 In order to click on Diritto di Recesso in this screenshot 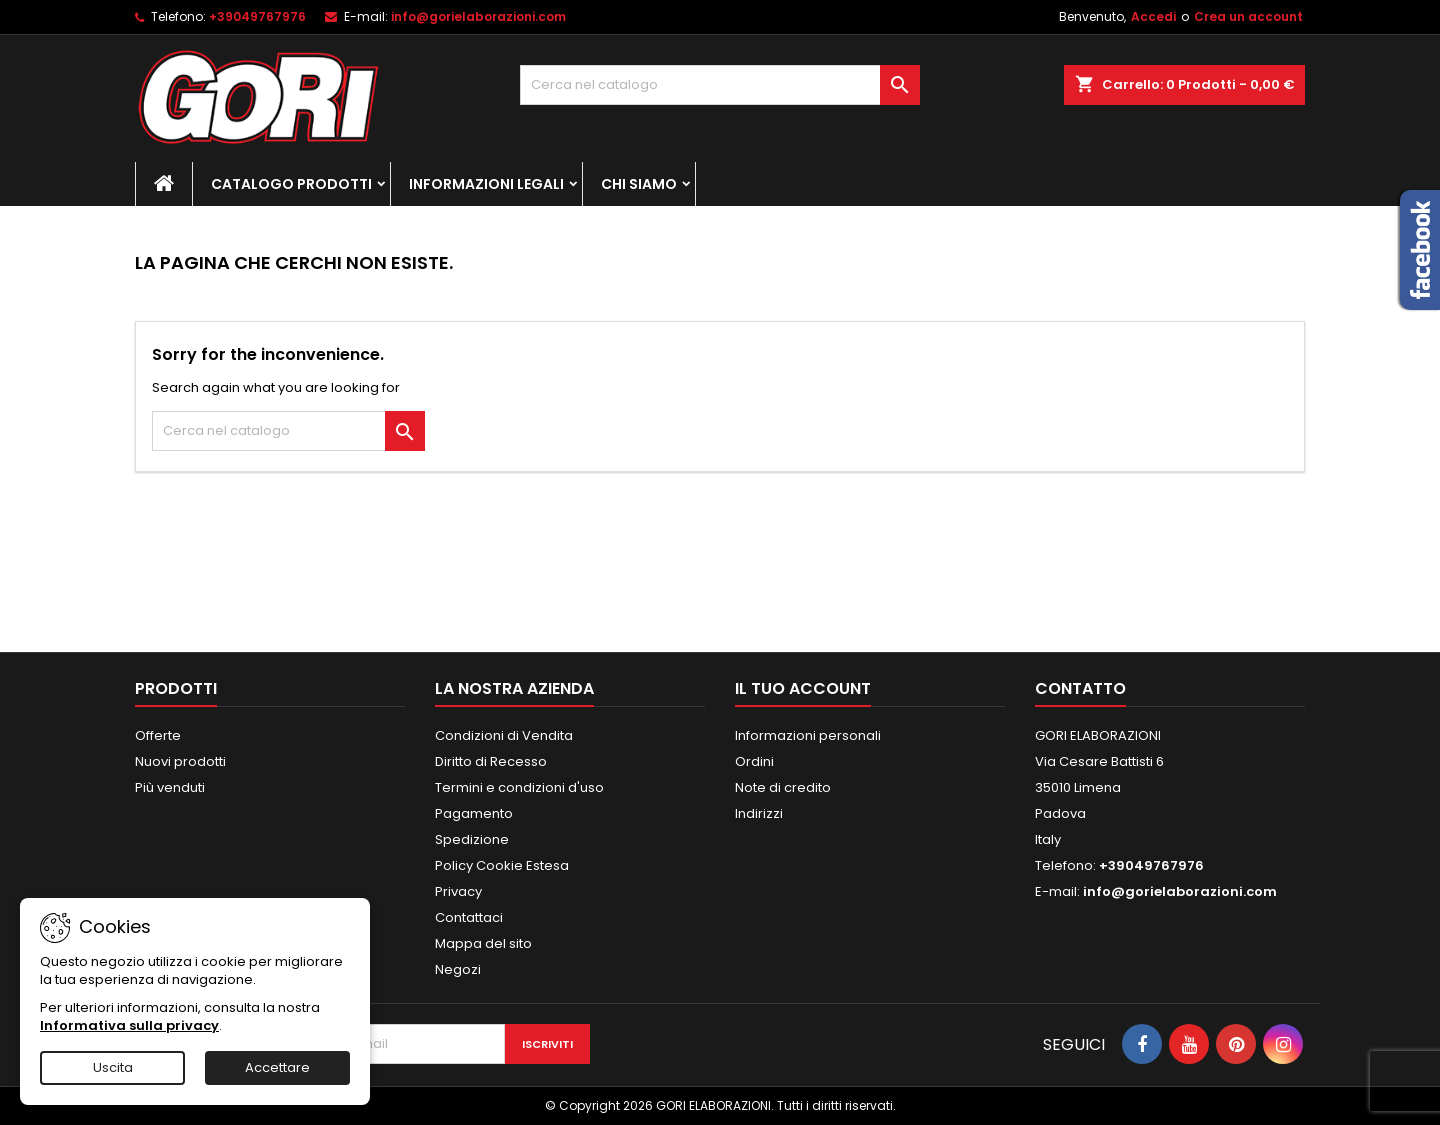, I will do `click(491, 761)`.